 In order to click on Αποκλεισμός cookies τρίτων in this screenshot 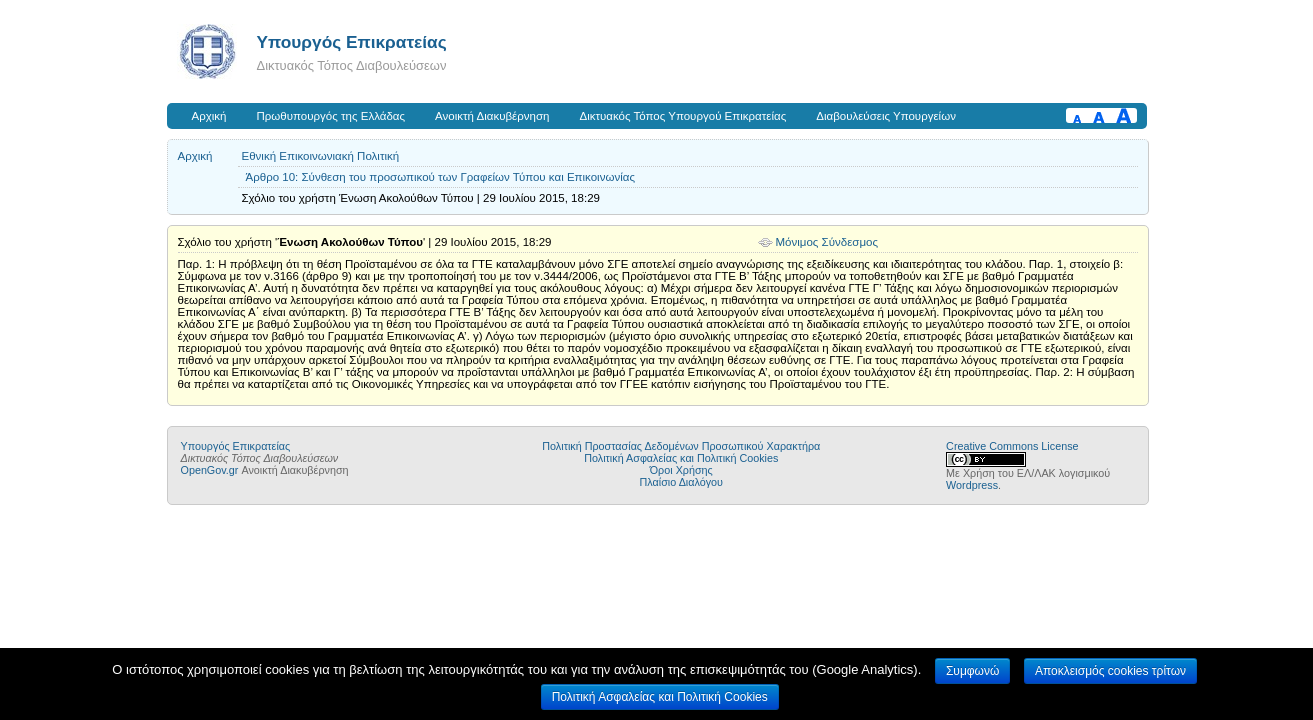, I will do `click(1110, 671)`.